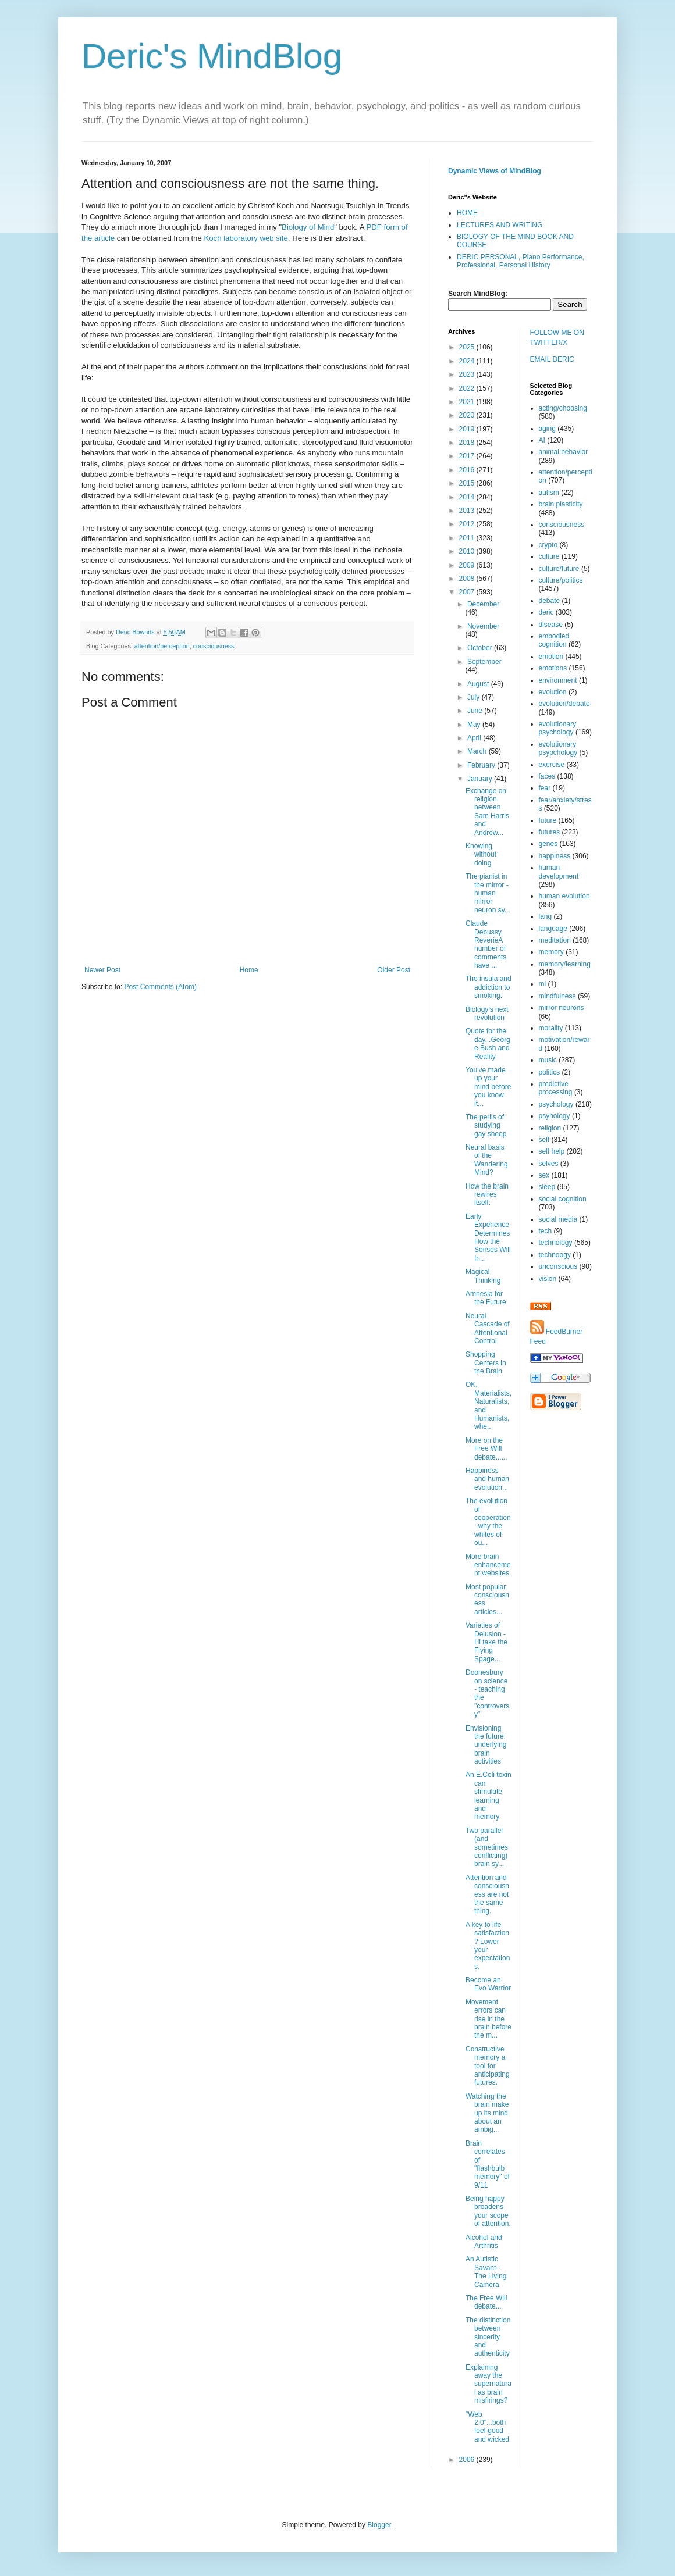  What do you see at coordinates (488, 1796) in the screenshot?
I see `An E.Coli toxin can stimulate learning and memory` at bounding box center [488, 1796].